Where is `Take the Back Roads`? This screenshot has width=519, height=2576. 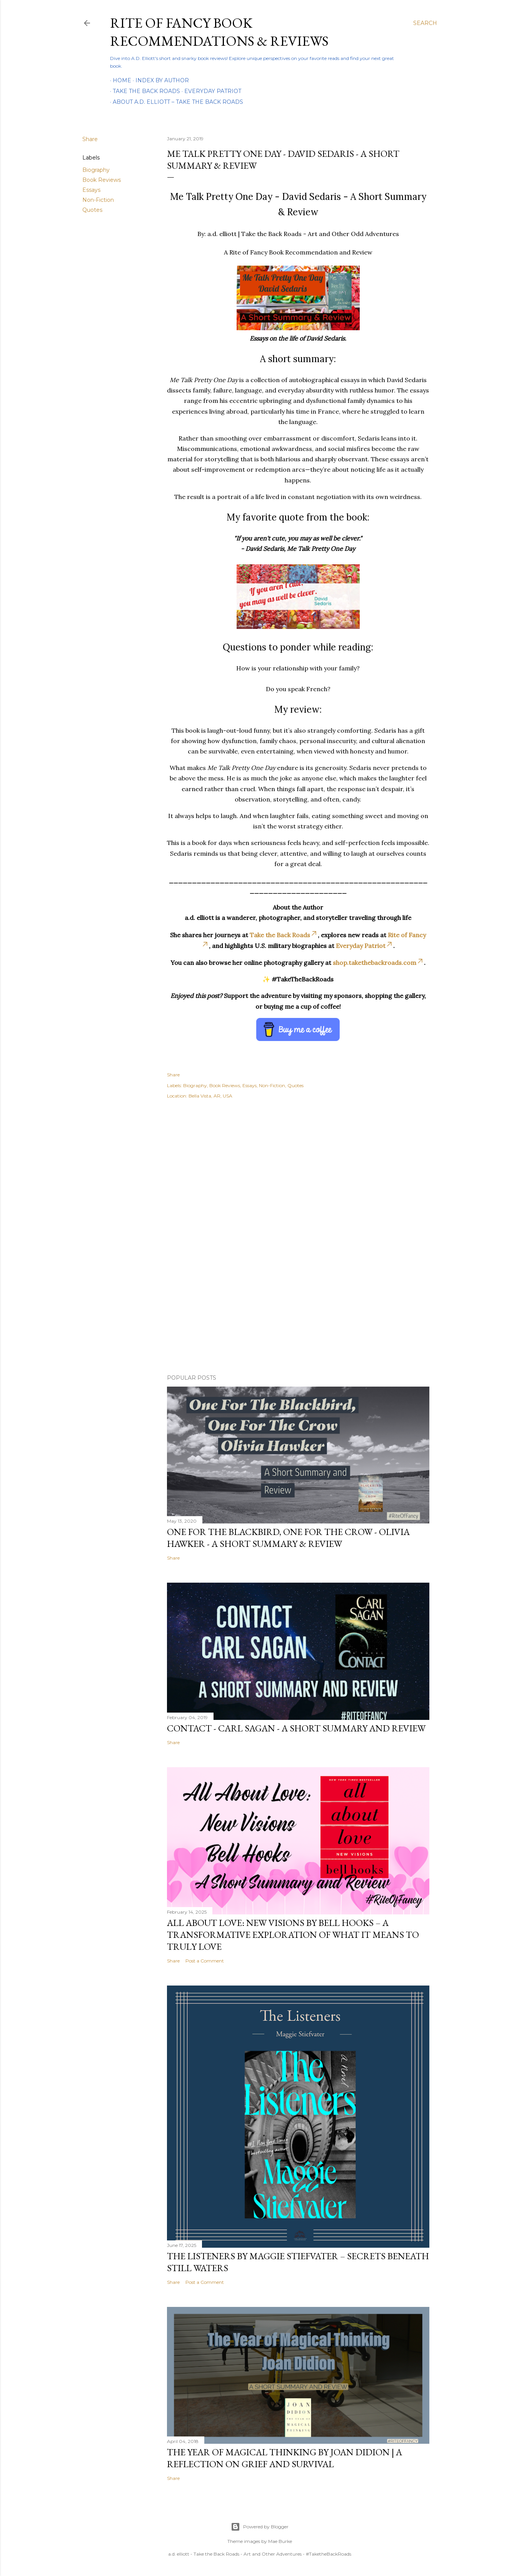
Take the Back Roads is located at coordinates (143, 91).